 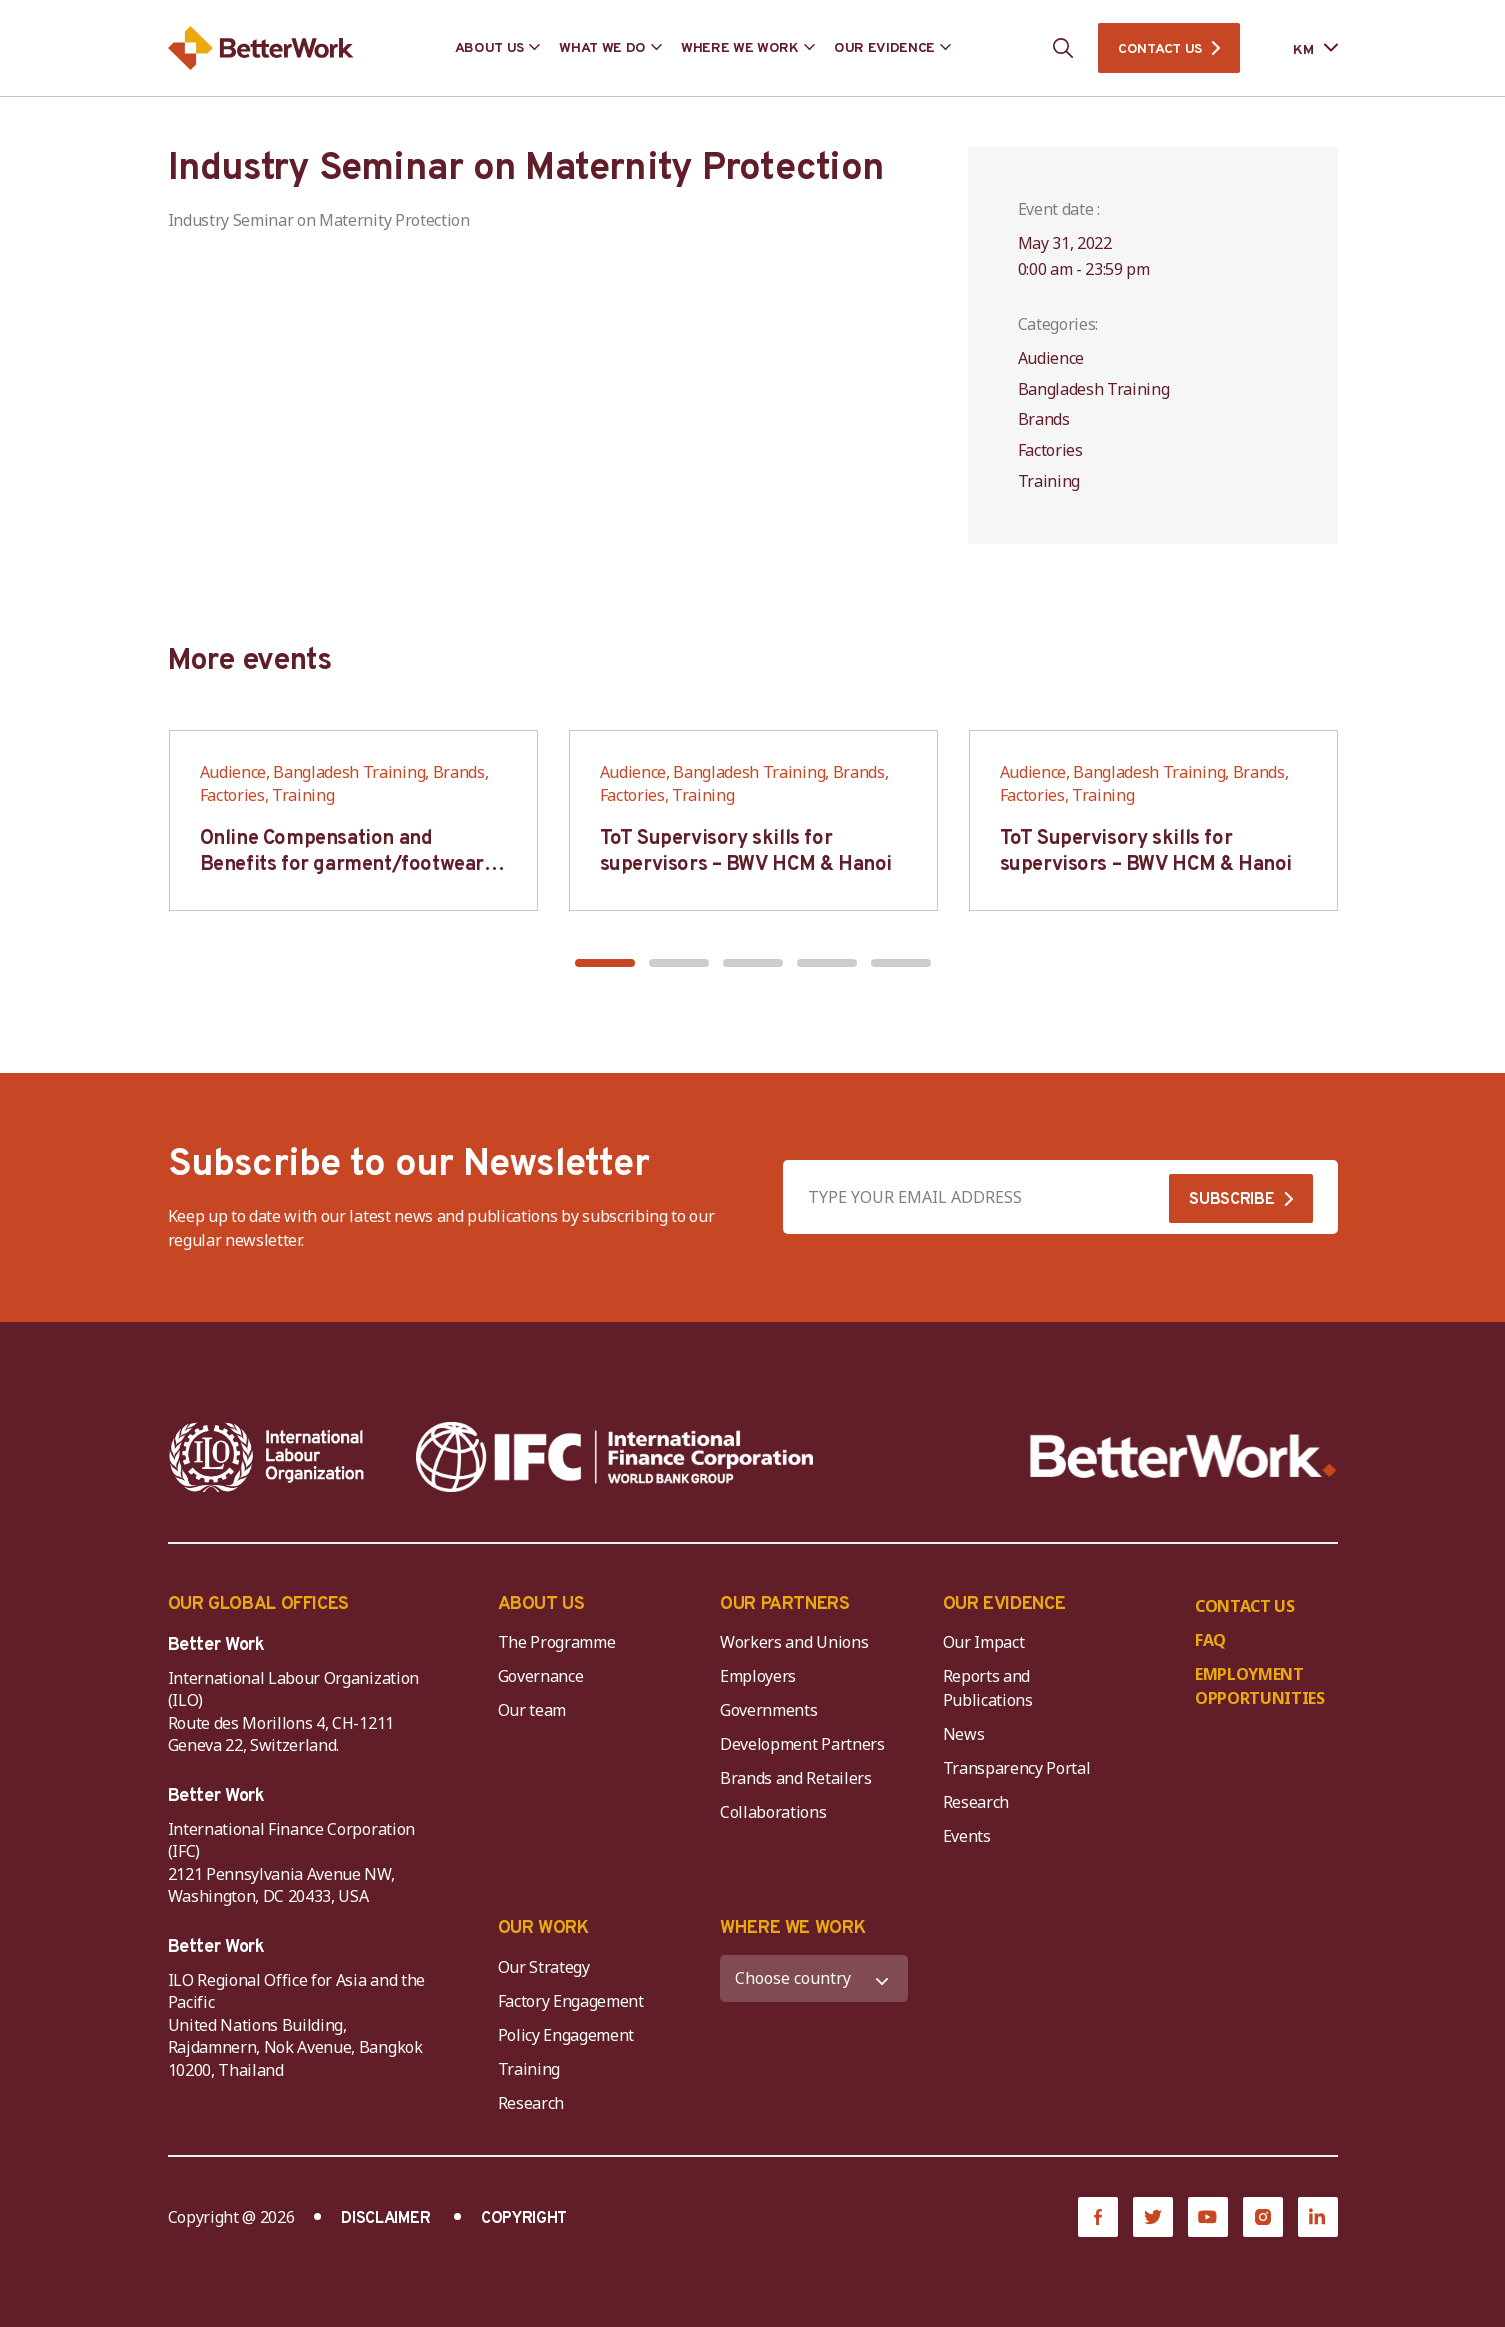 I want to click on Governance, so click(x=541, y=1676).